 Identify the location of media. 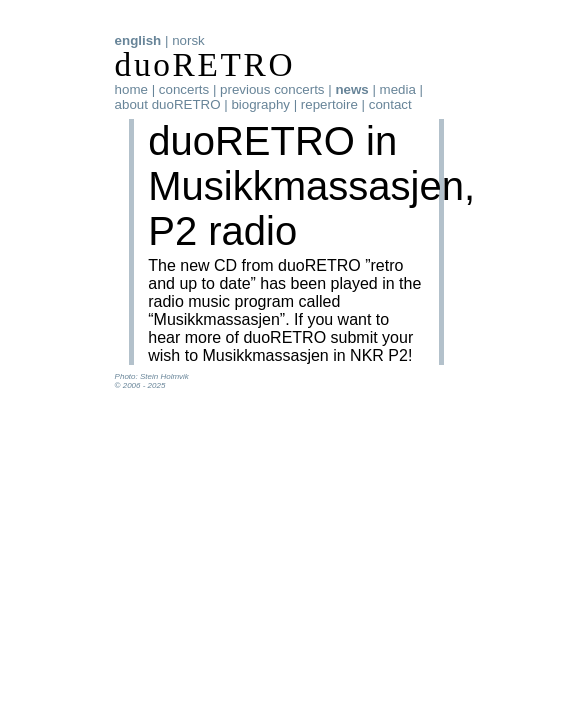
(398, 89).